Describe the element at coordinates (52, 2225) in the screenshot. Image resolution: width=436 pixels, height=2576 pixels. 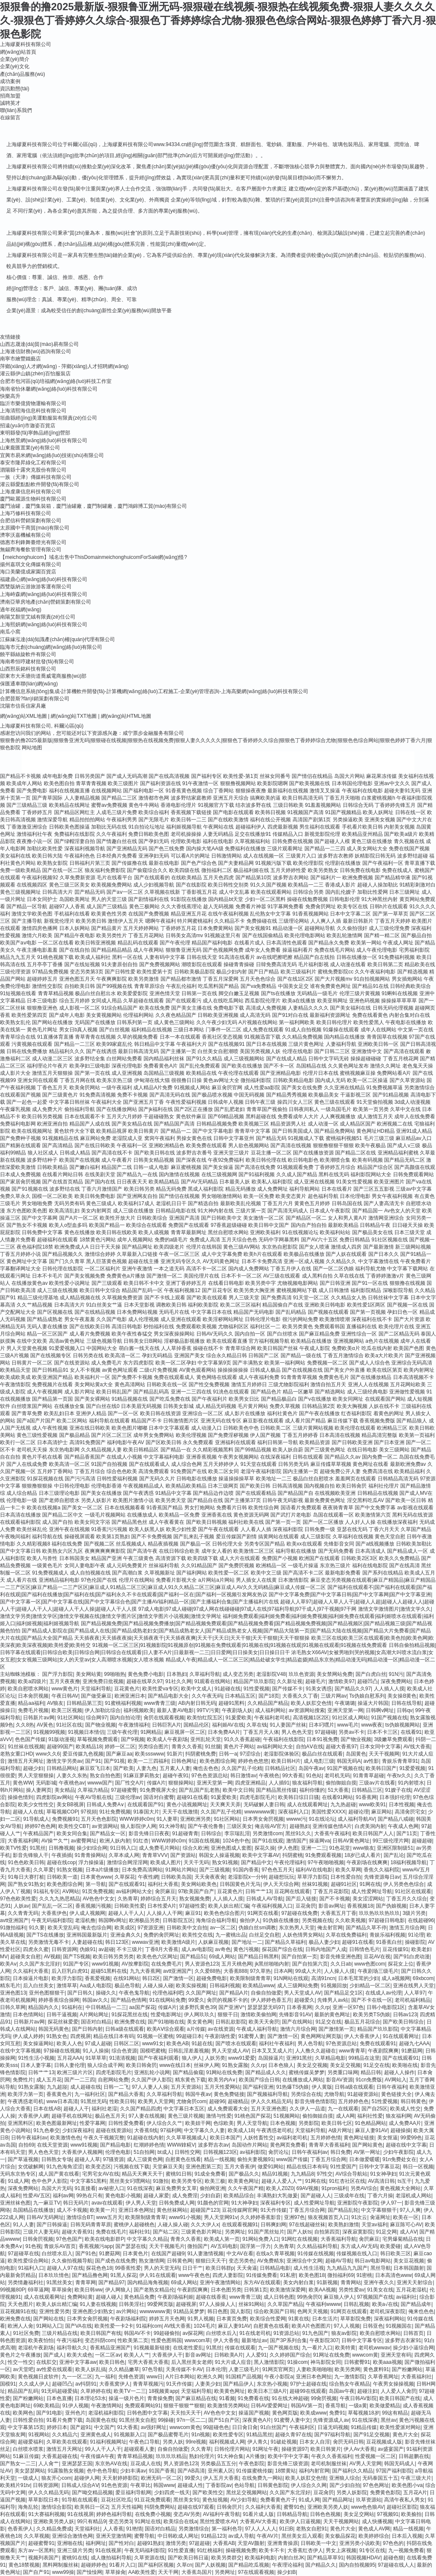
I see `国产日韩操逼` at that location.